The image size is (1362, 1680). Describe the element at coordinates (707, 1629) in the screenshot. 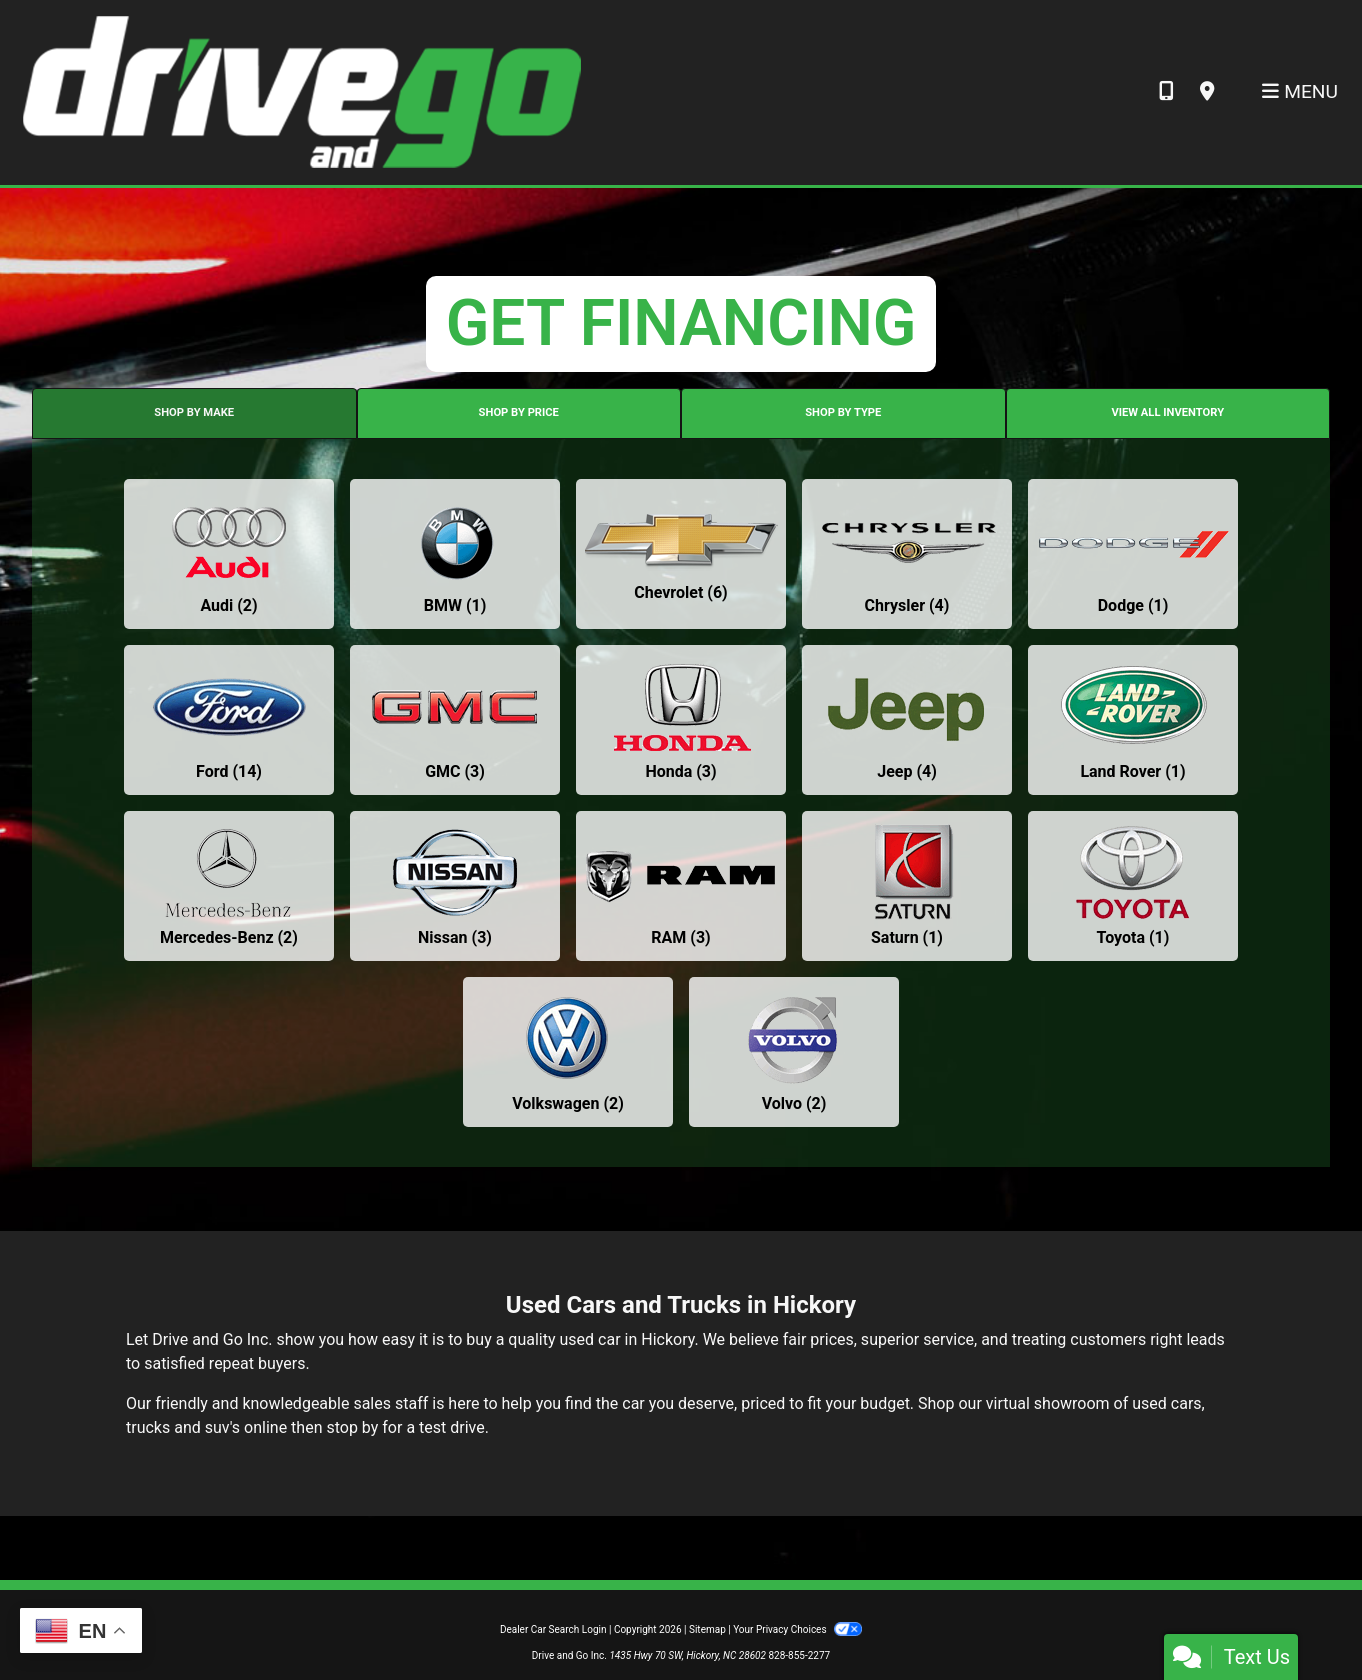

I see `Sitemap` at that location.